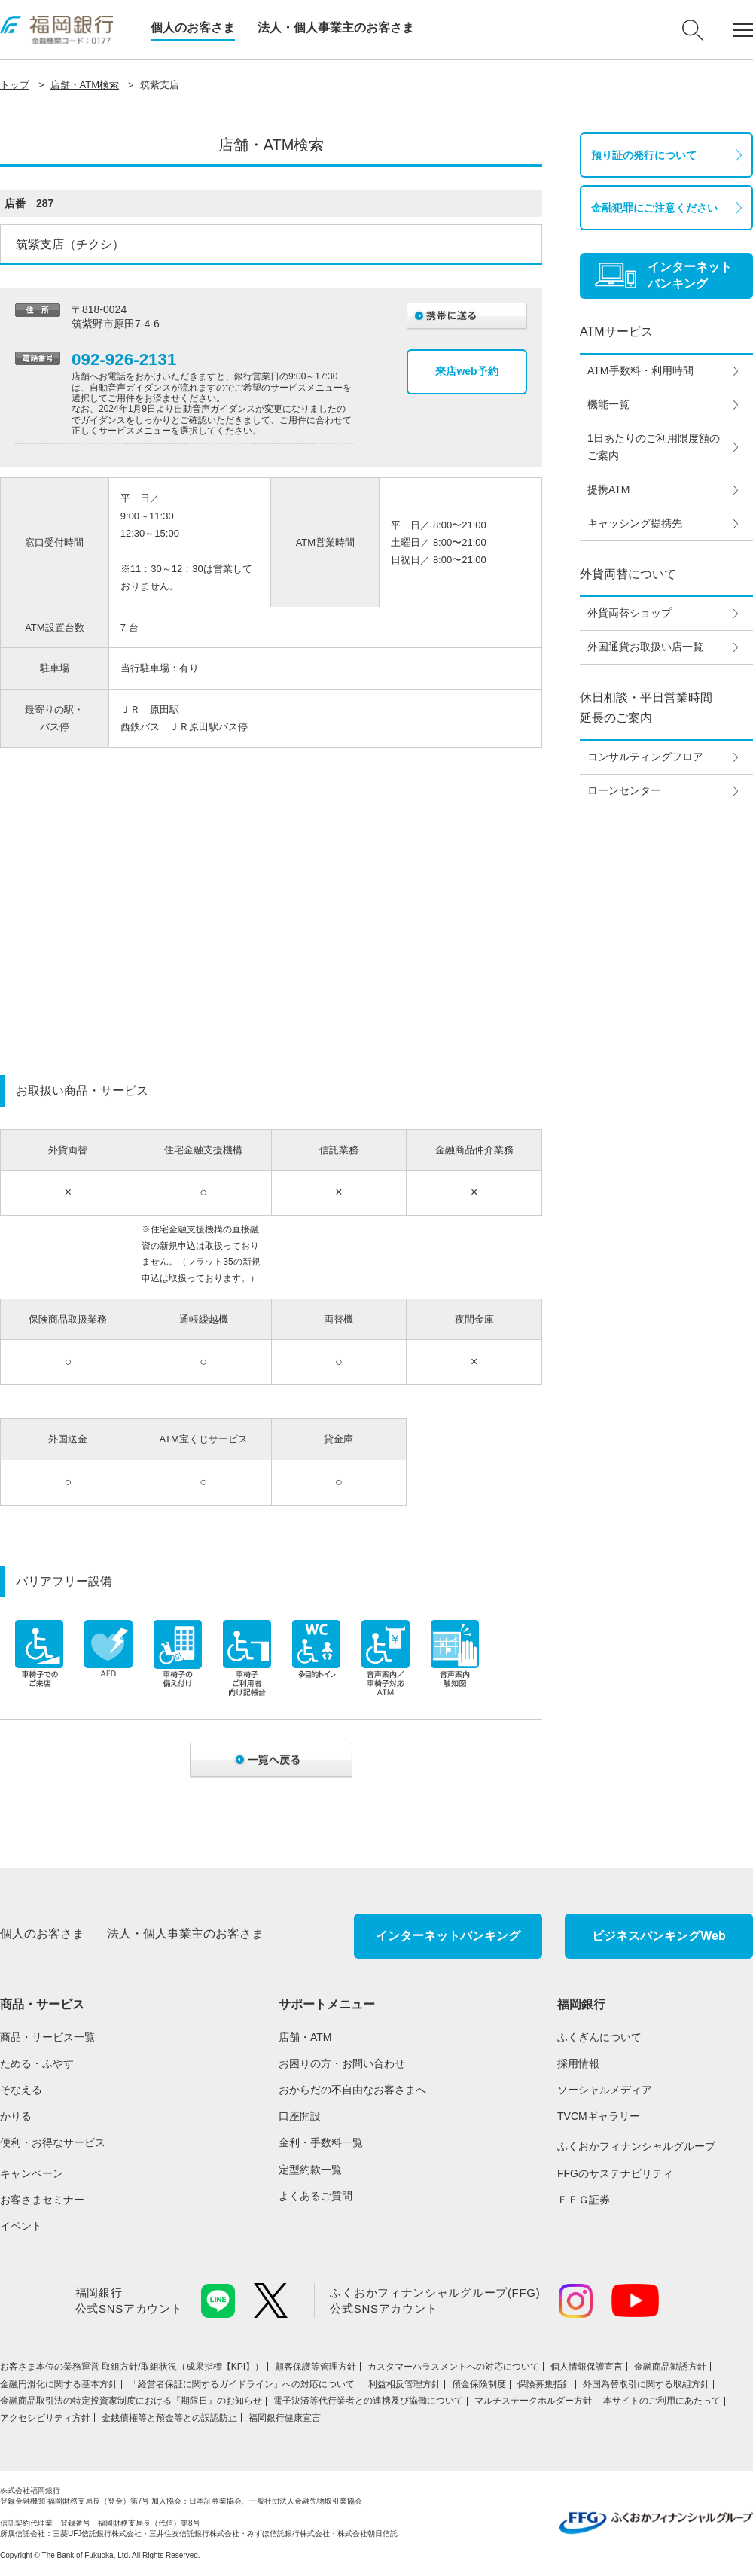 The image size is (753, 2576). I want to click on 外国通貨お取扱い店一覧, so click(645, 647).